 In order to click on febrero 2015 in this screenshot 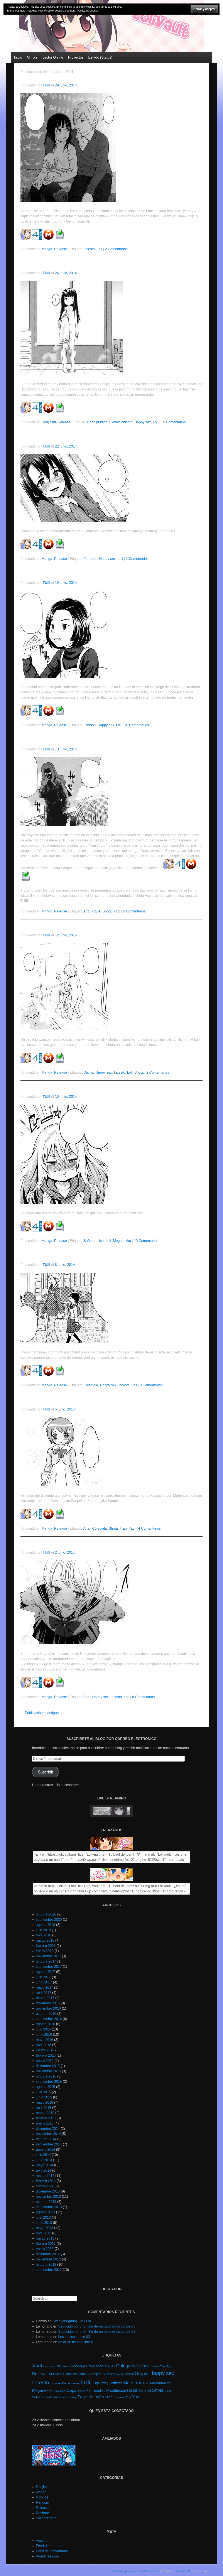, I will do `click(46, 2118)`.